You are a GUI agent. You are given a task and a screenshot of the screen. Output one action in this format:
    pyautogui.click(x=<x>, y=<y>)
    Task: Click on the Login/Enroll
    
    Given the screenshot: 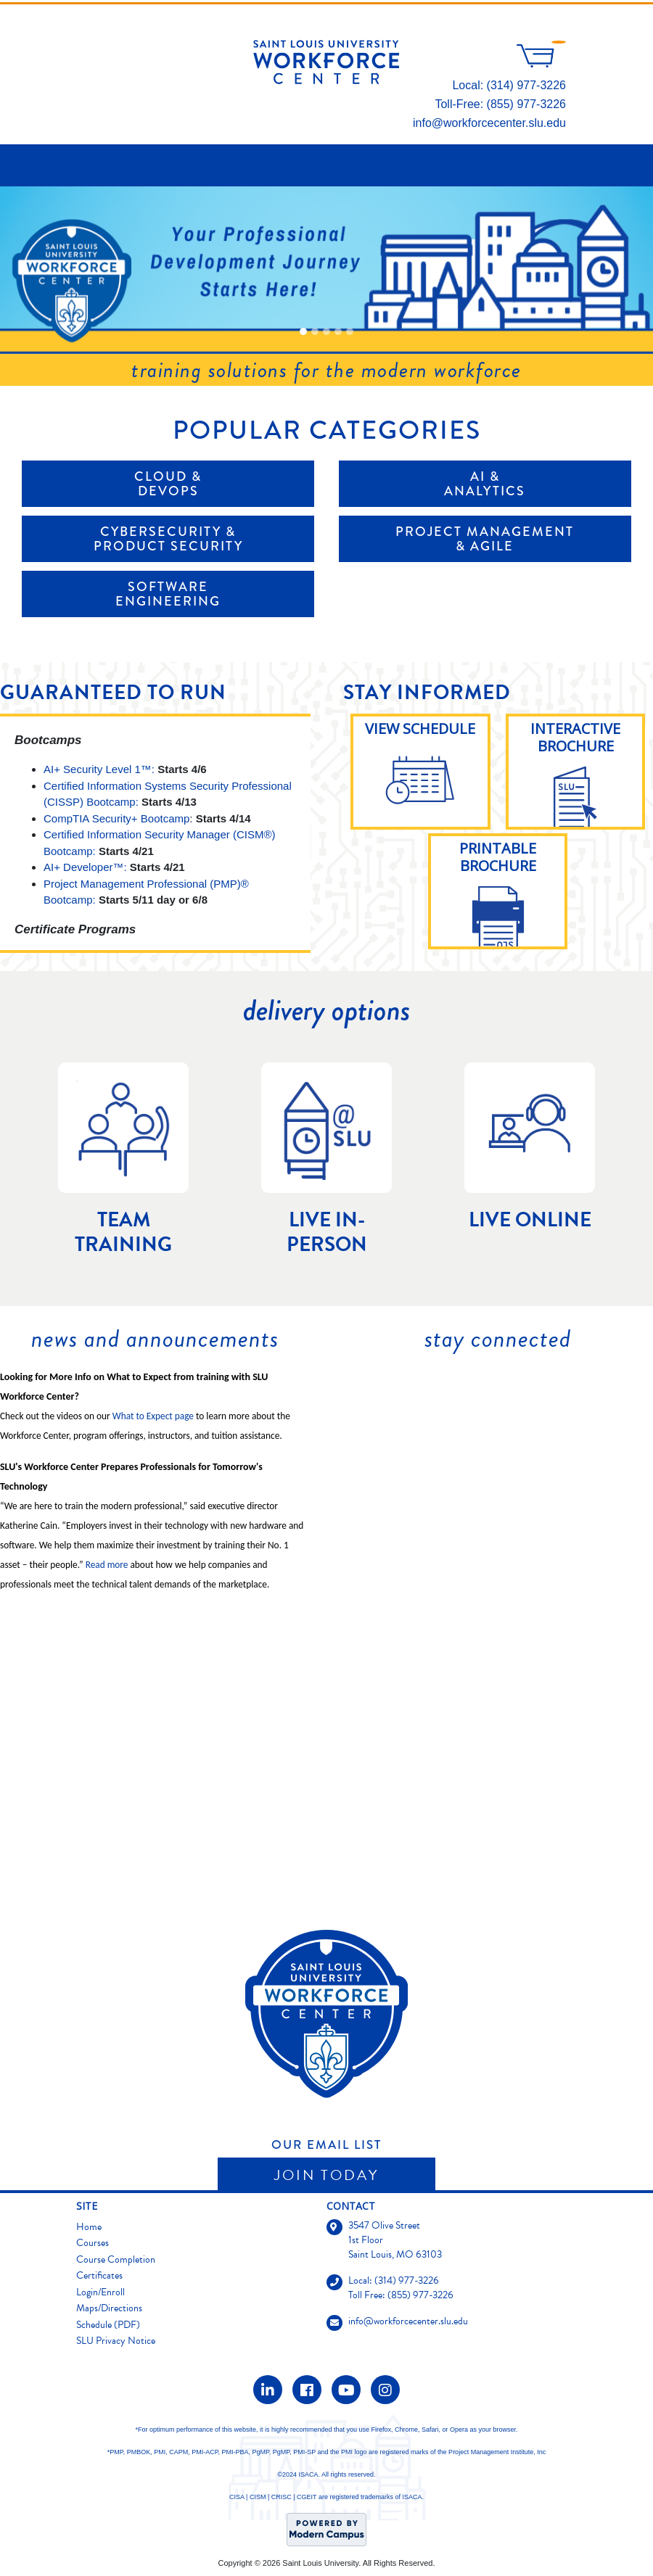 What is the action you would take?
    pyautogui.click(x=100, y=2292)
    